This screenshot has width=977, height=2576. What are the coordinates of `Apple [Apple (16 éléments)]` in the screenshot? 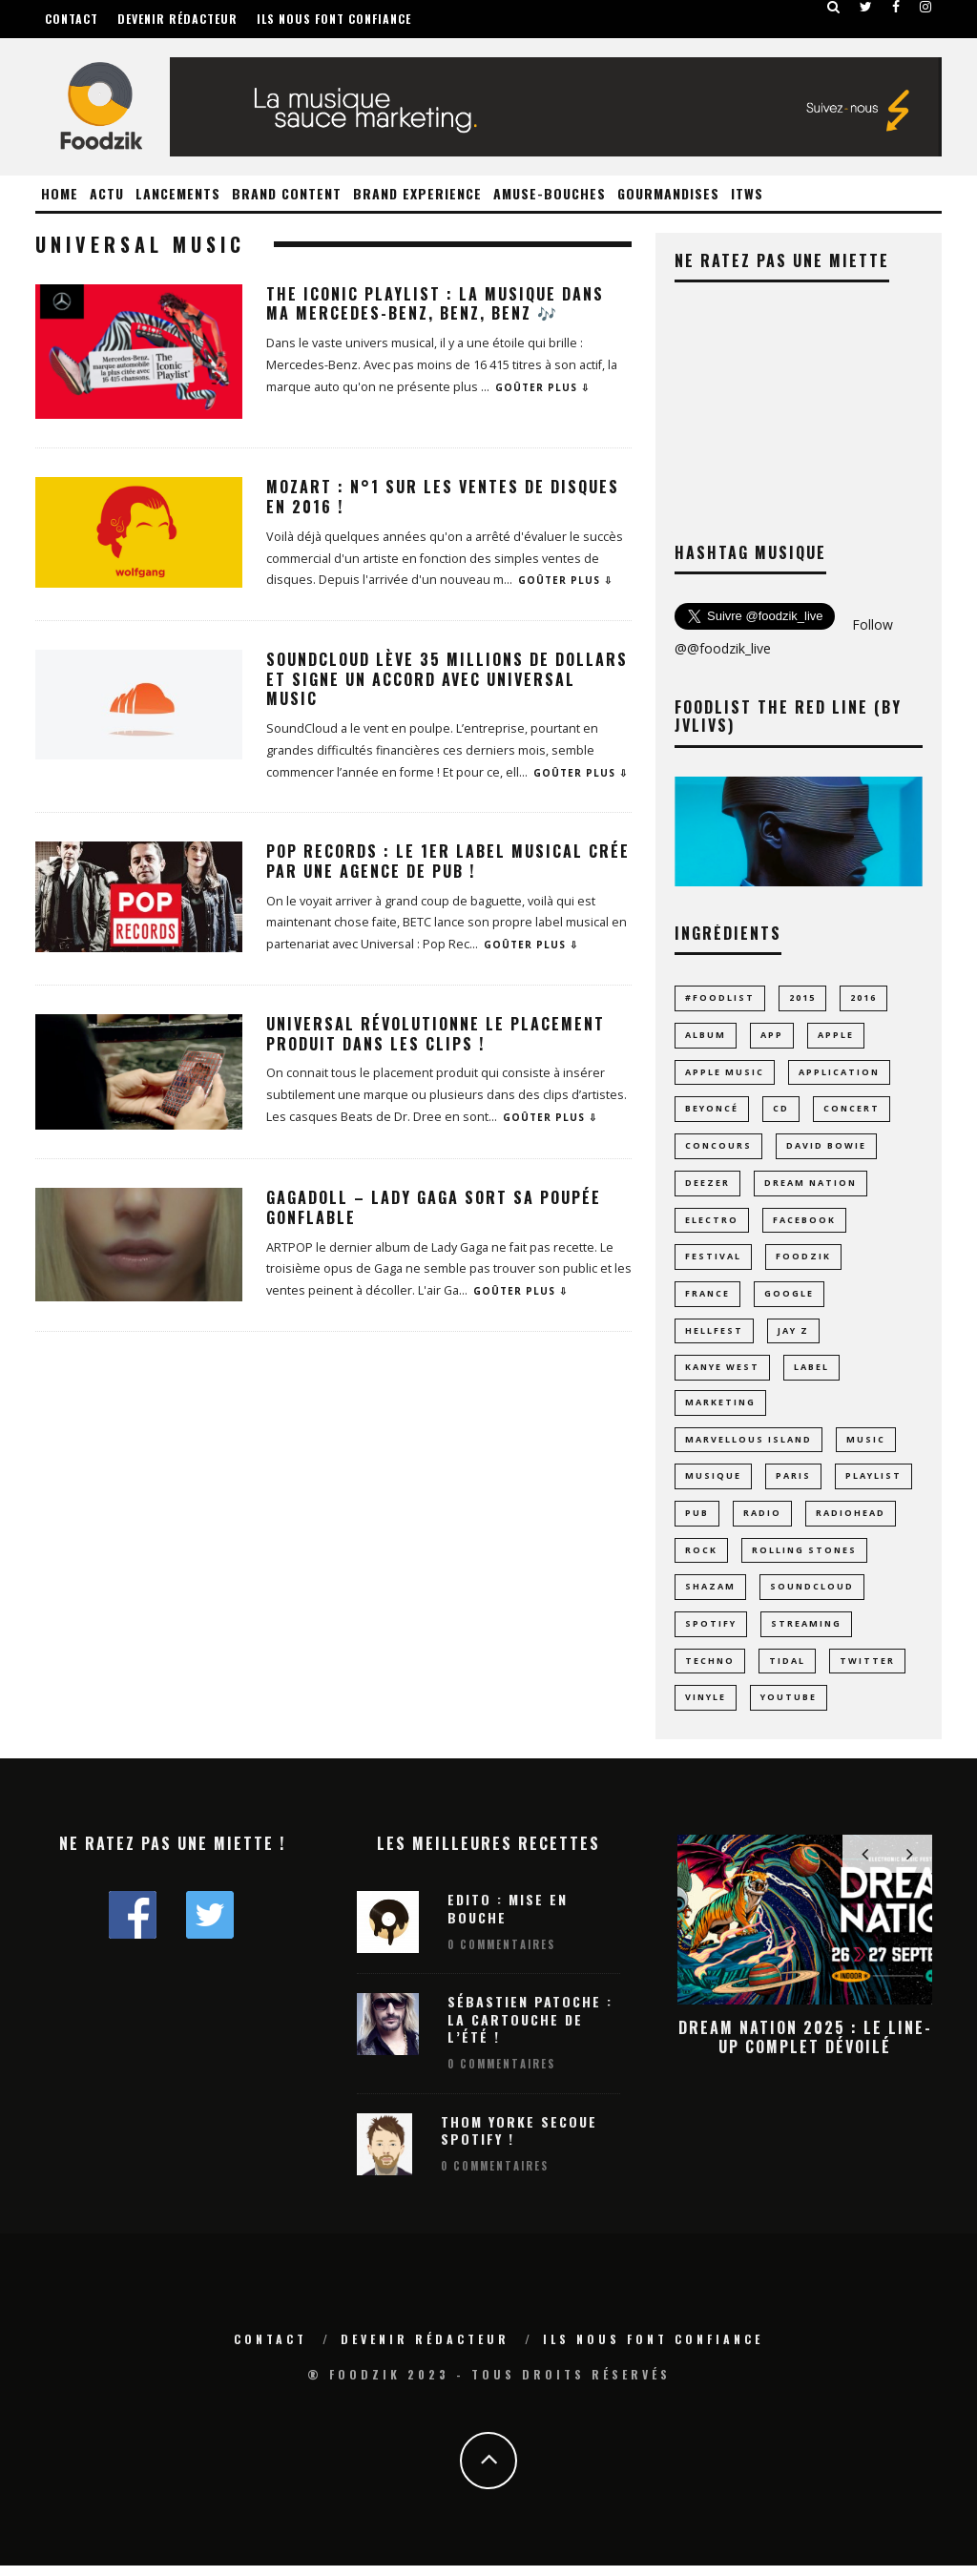 It's located at (836, 1035).